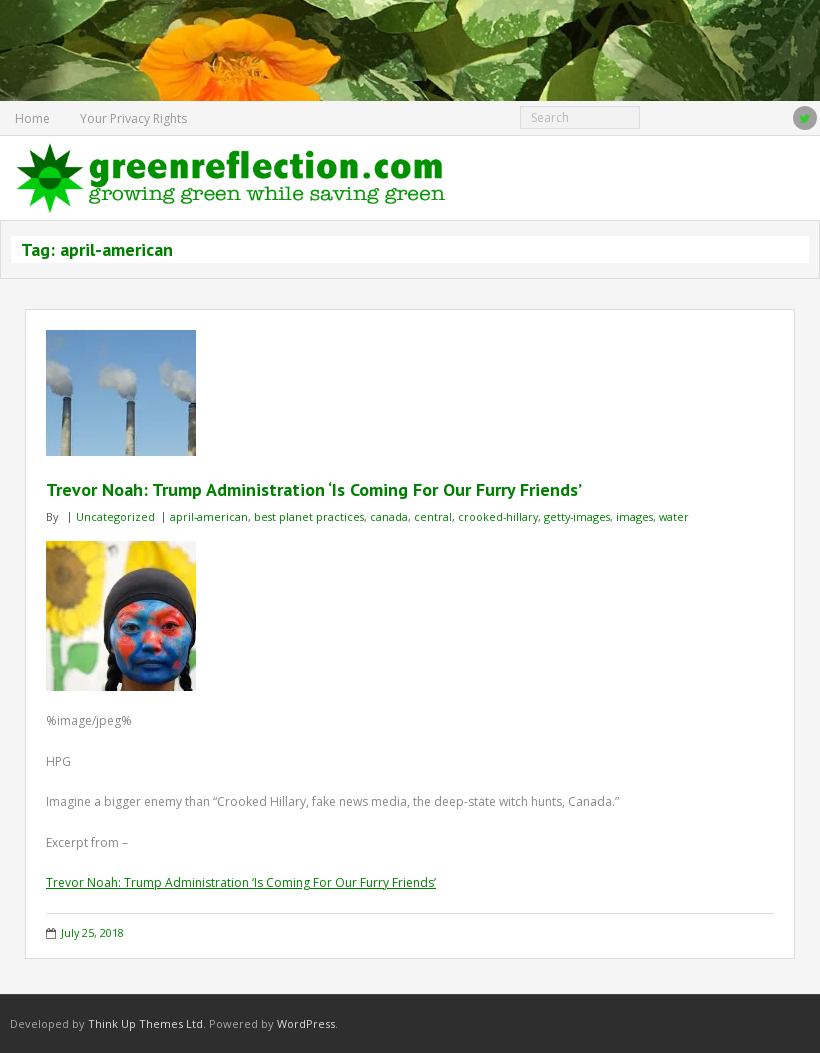  What do you see at coordinates (314, 489) in the screenshot?
I see `Trevor Noah: Trump Administration ‘Is Coming For Our Furry Friends’` at bounding box center [314, 489].